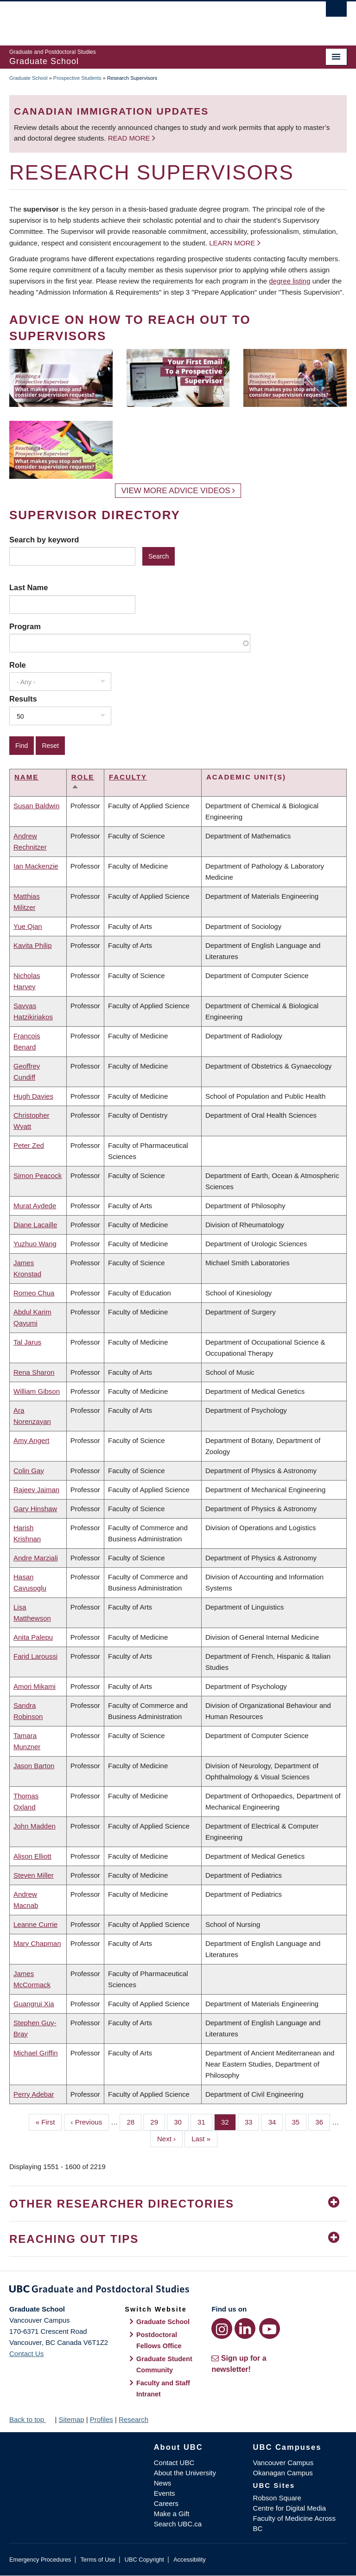 The image size is (356, 2576). What do you see at coordinates (178, 2290) in the screenshot?
I see `Graduate and Postdoctoral Studies` at bounding box center [178, 2290].